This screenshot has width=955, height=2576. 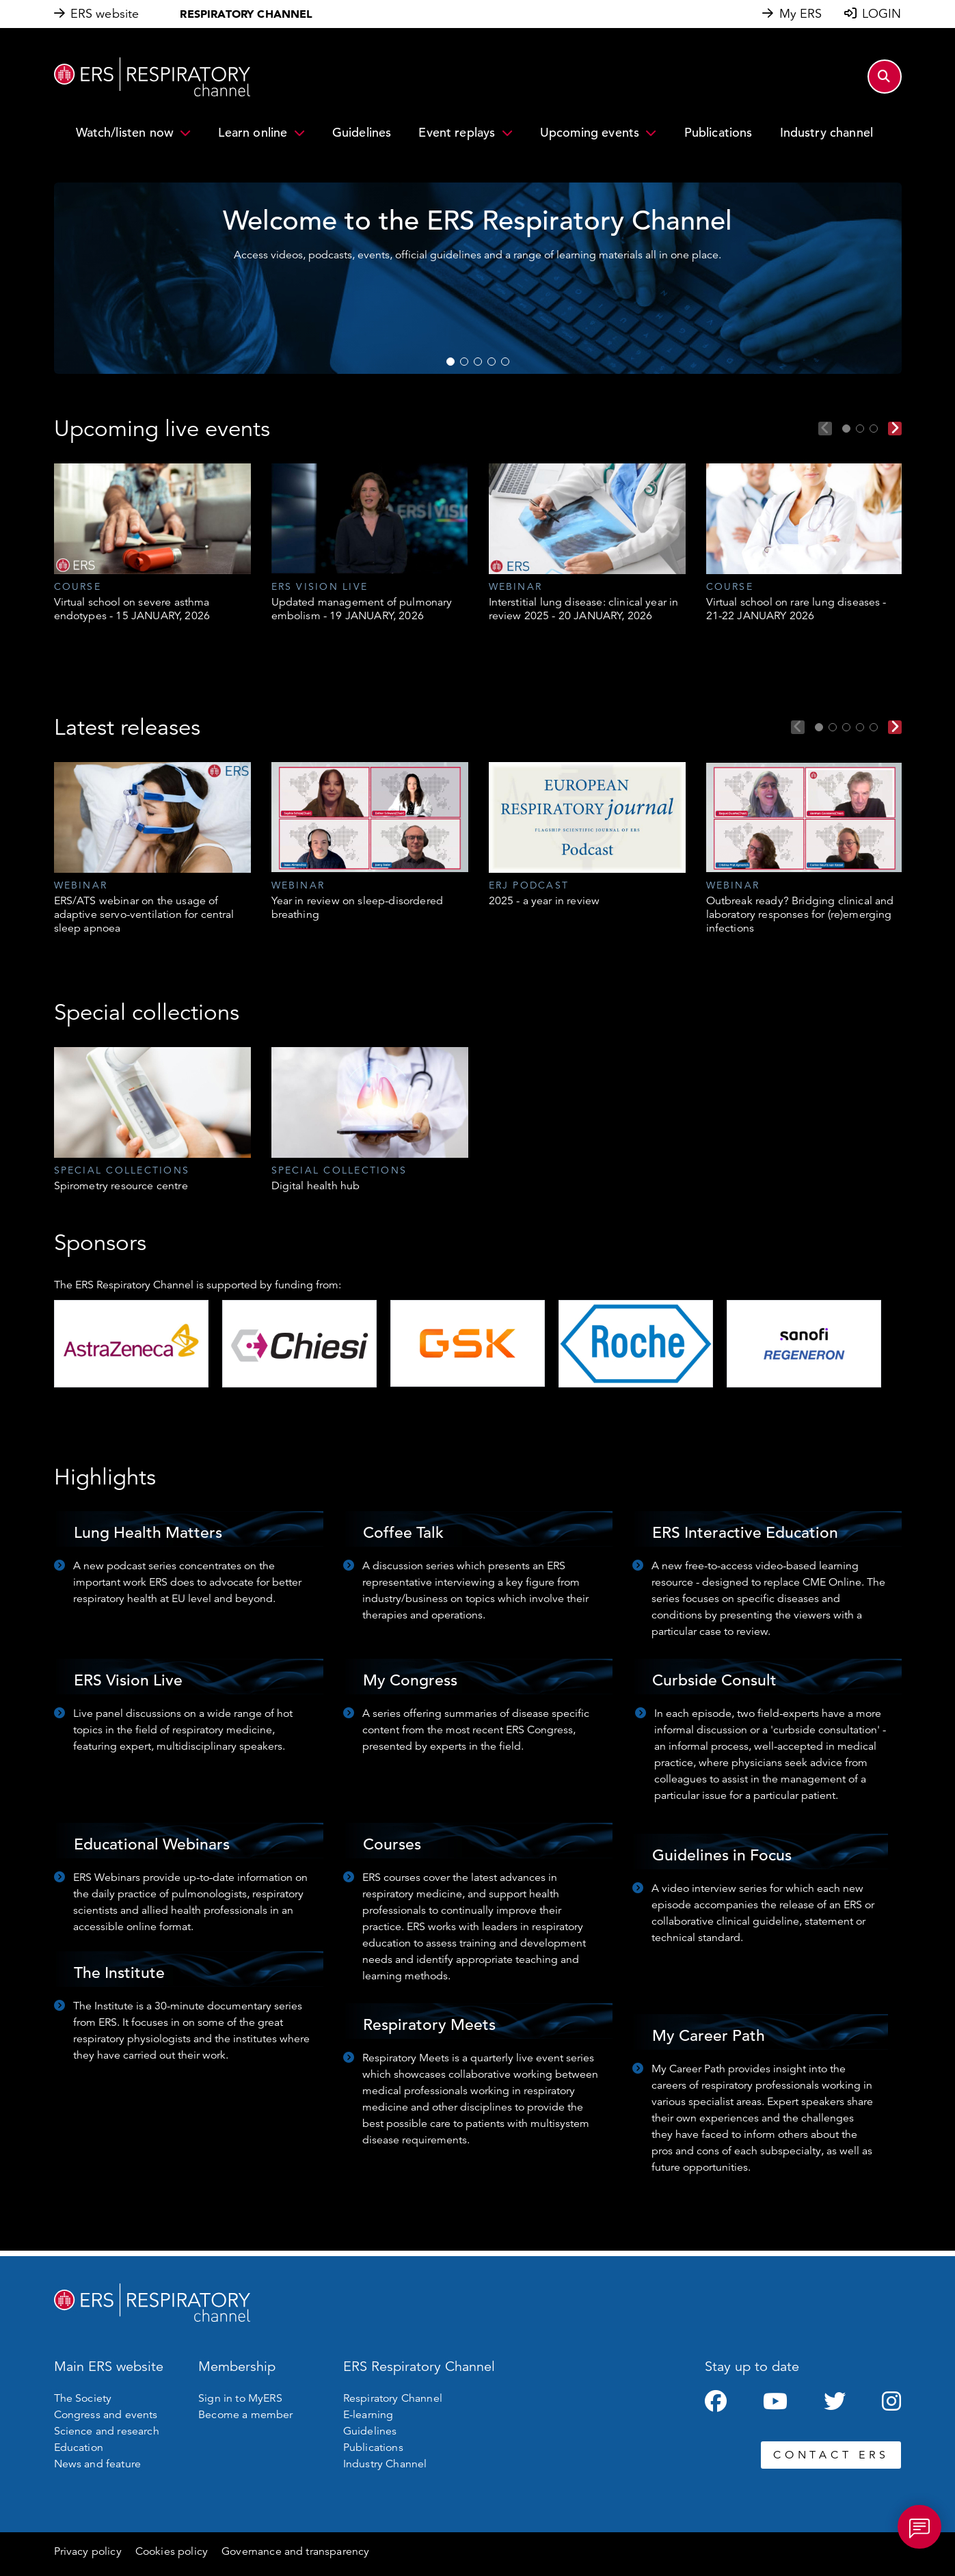 What do you see at coordinates (464, 361) in the screenshot?
I see `2 [tab]` at bounding box center [464, 361].